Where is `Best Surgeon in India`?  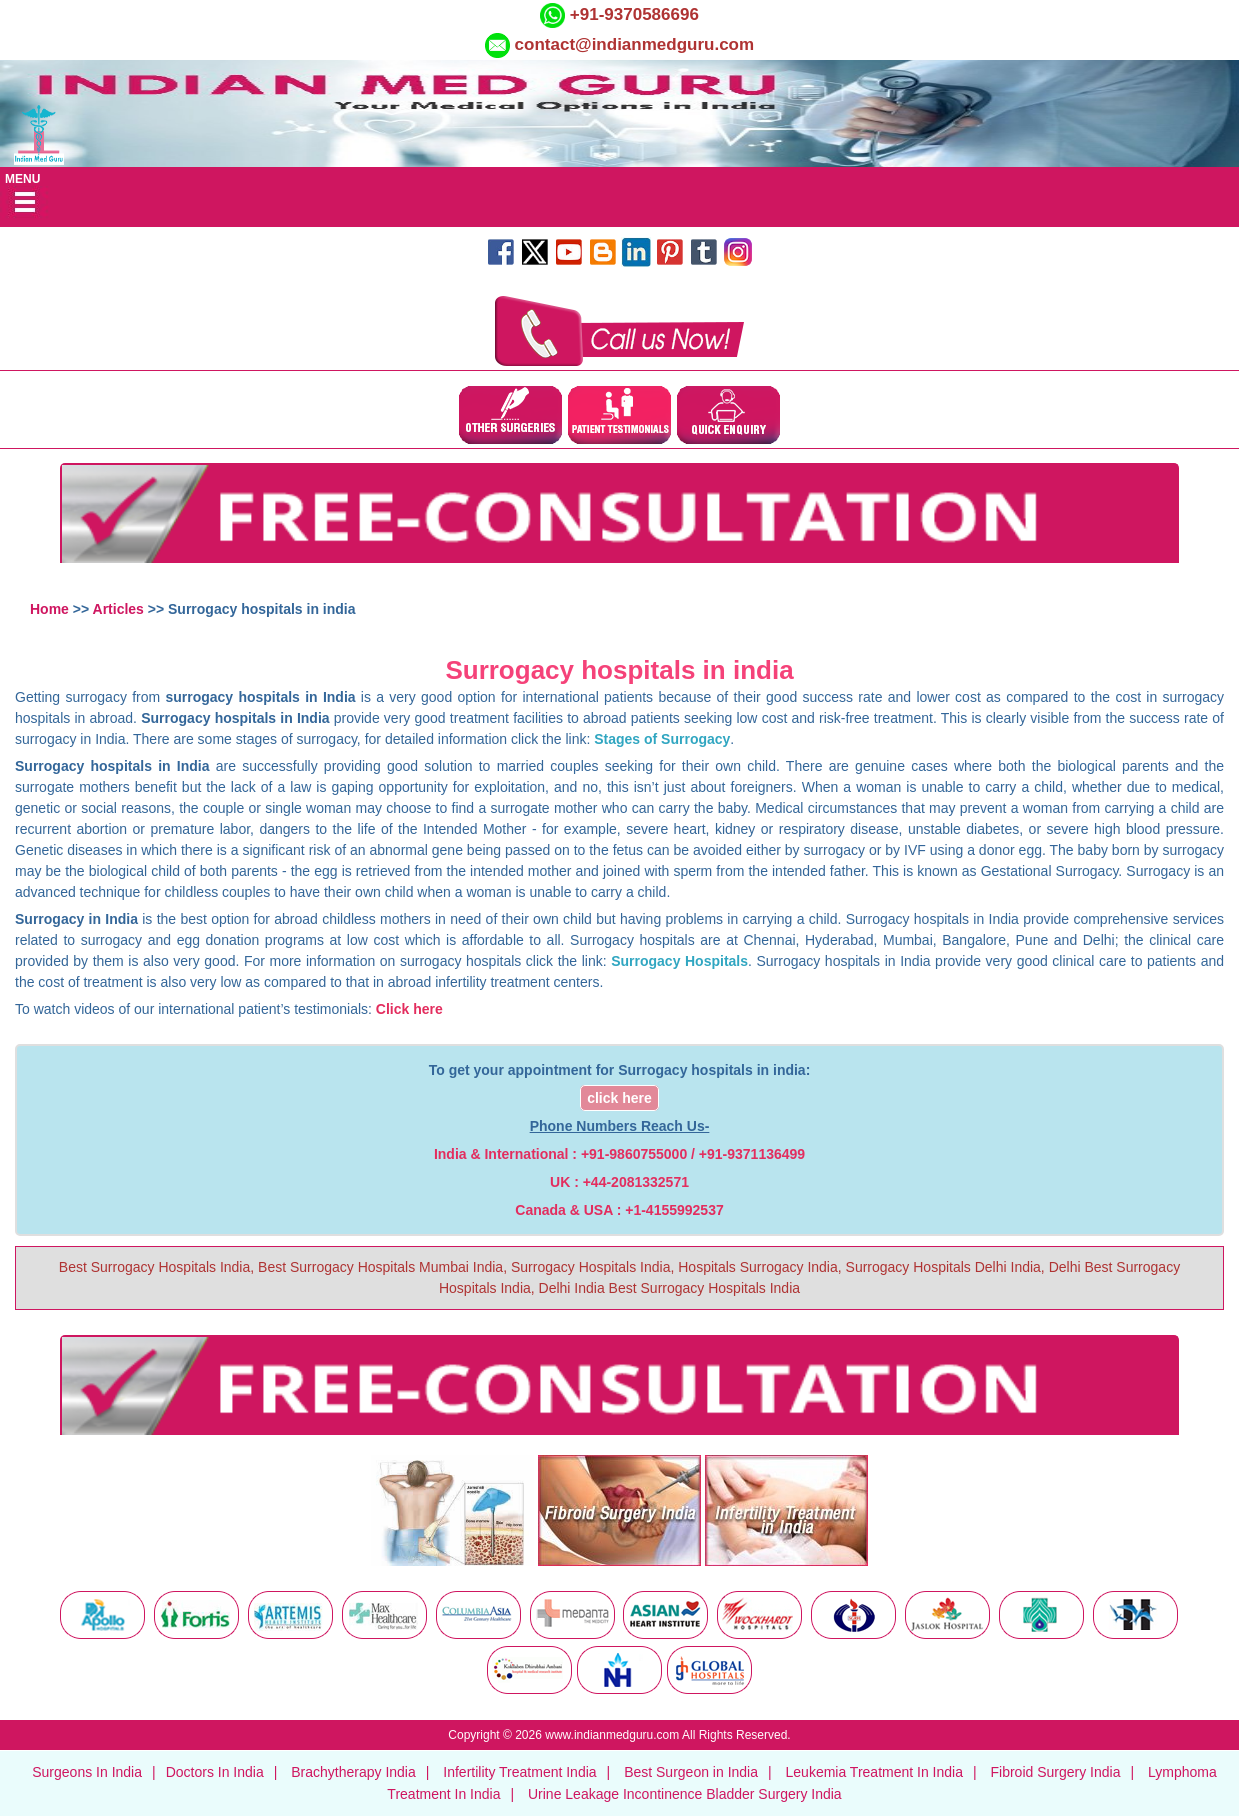
Best Surgeon in India is located at coordinates (691, 1772).